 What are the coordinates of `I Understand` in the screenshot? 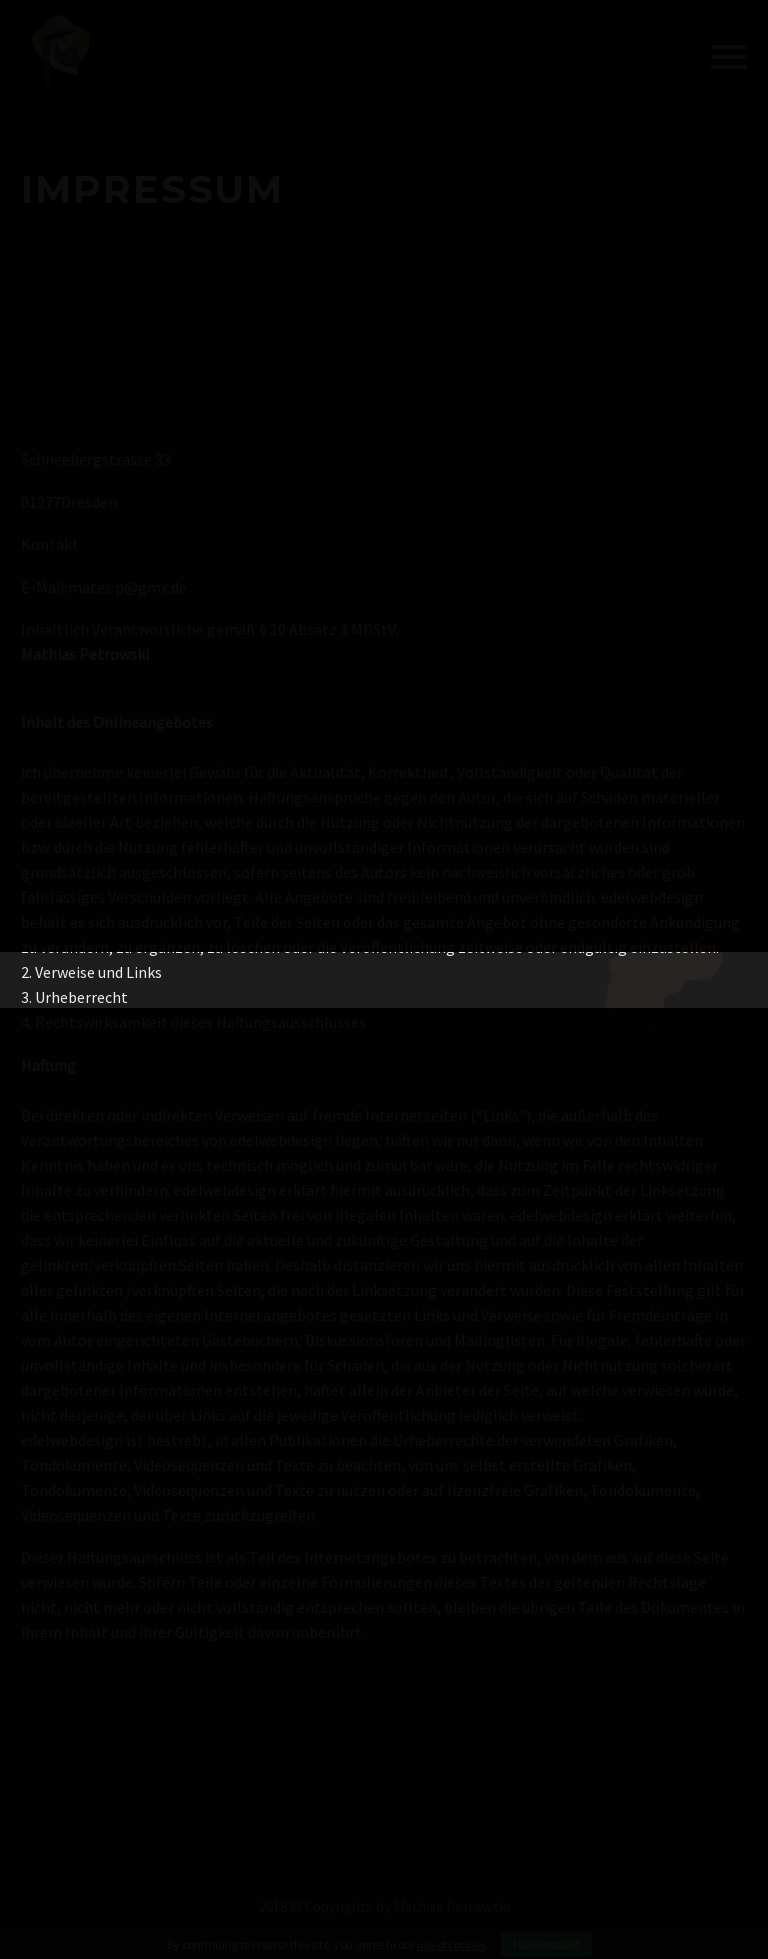 It's located at (546, 1944).